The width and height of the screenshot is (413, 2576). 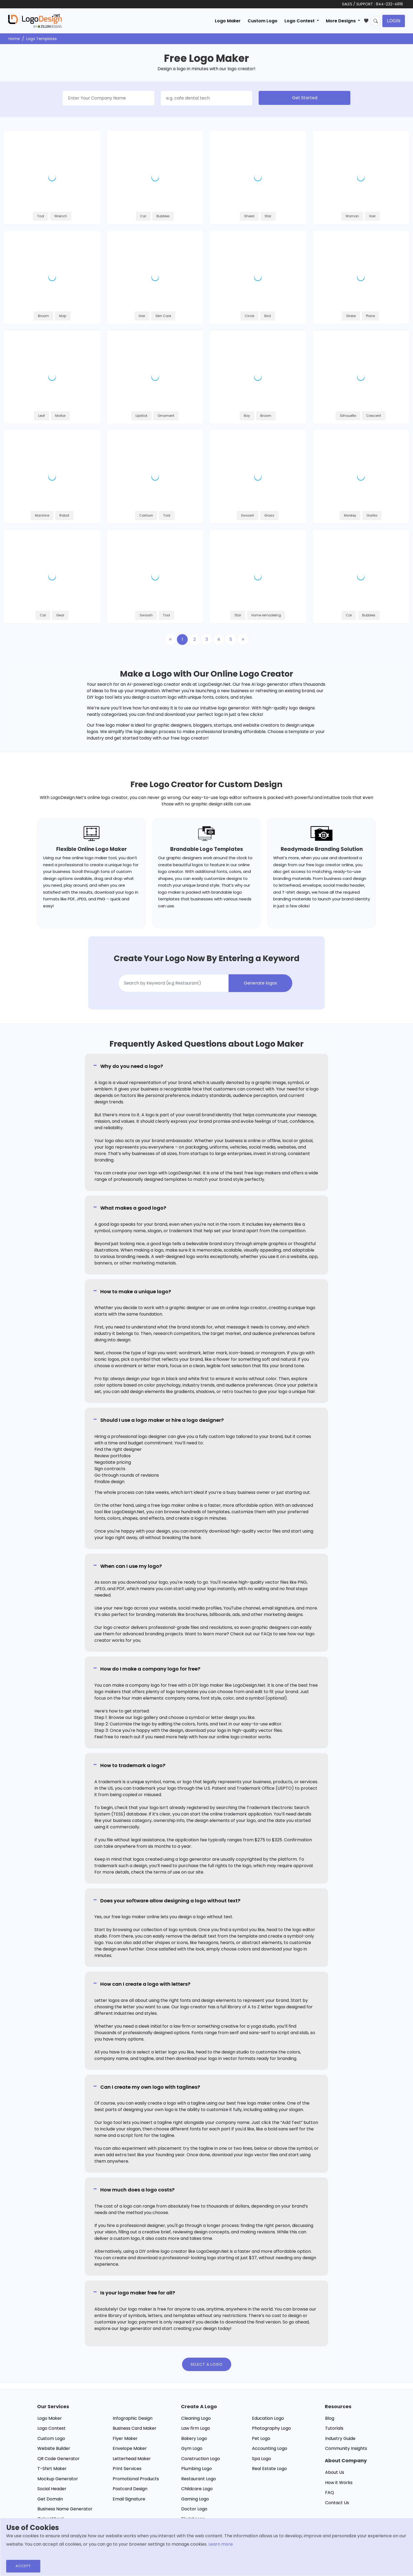 I want to click on Select a Logo, so click(x=207, y=2364).